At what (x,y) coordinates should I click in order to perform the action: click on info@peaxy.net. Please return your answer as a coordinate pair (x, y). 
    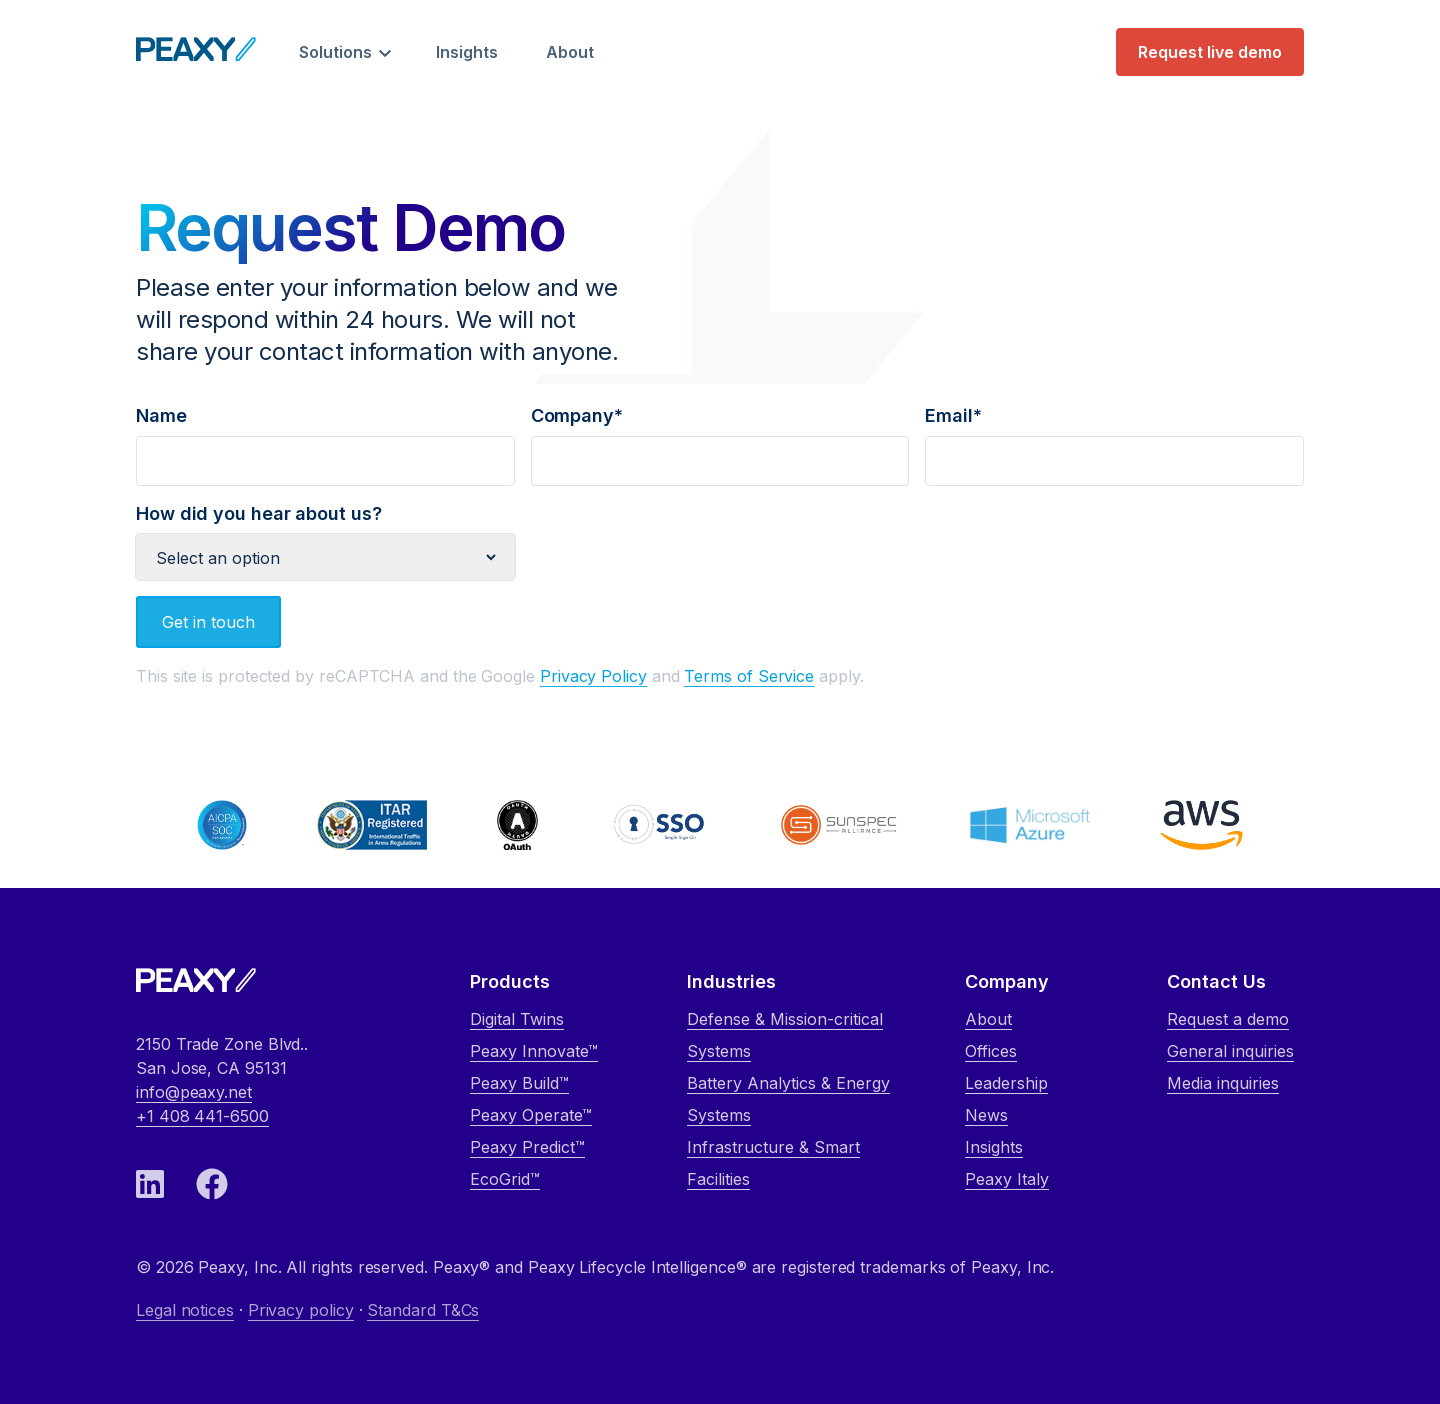
    Looking at the image, I should click on (194, 1092).